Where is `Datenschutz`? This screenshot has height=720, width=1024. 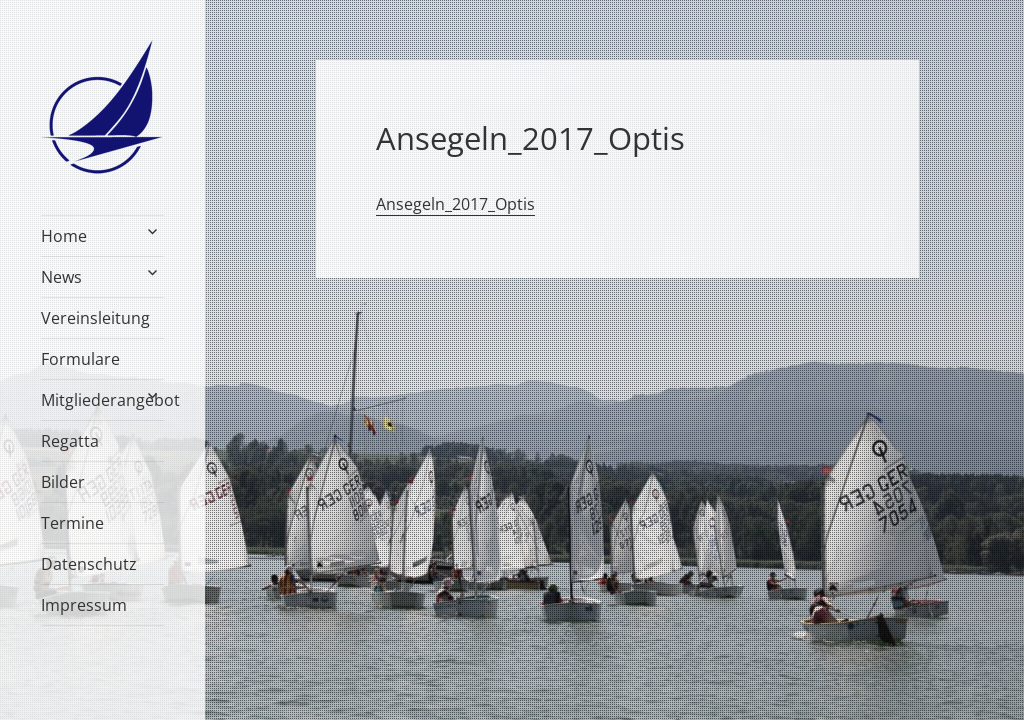
Datenschutz is located at coordinates (89, 564).